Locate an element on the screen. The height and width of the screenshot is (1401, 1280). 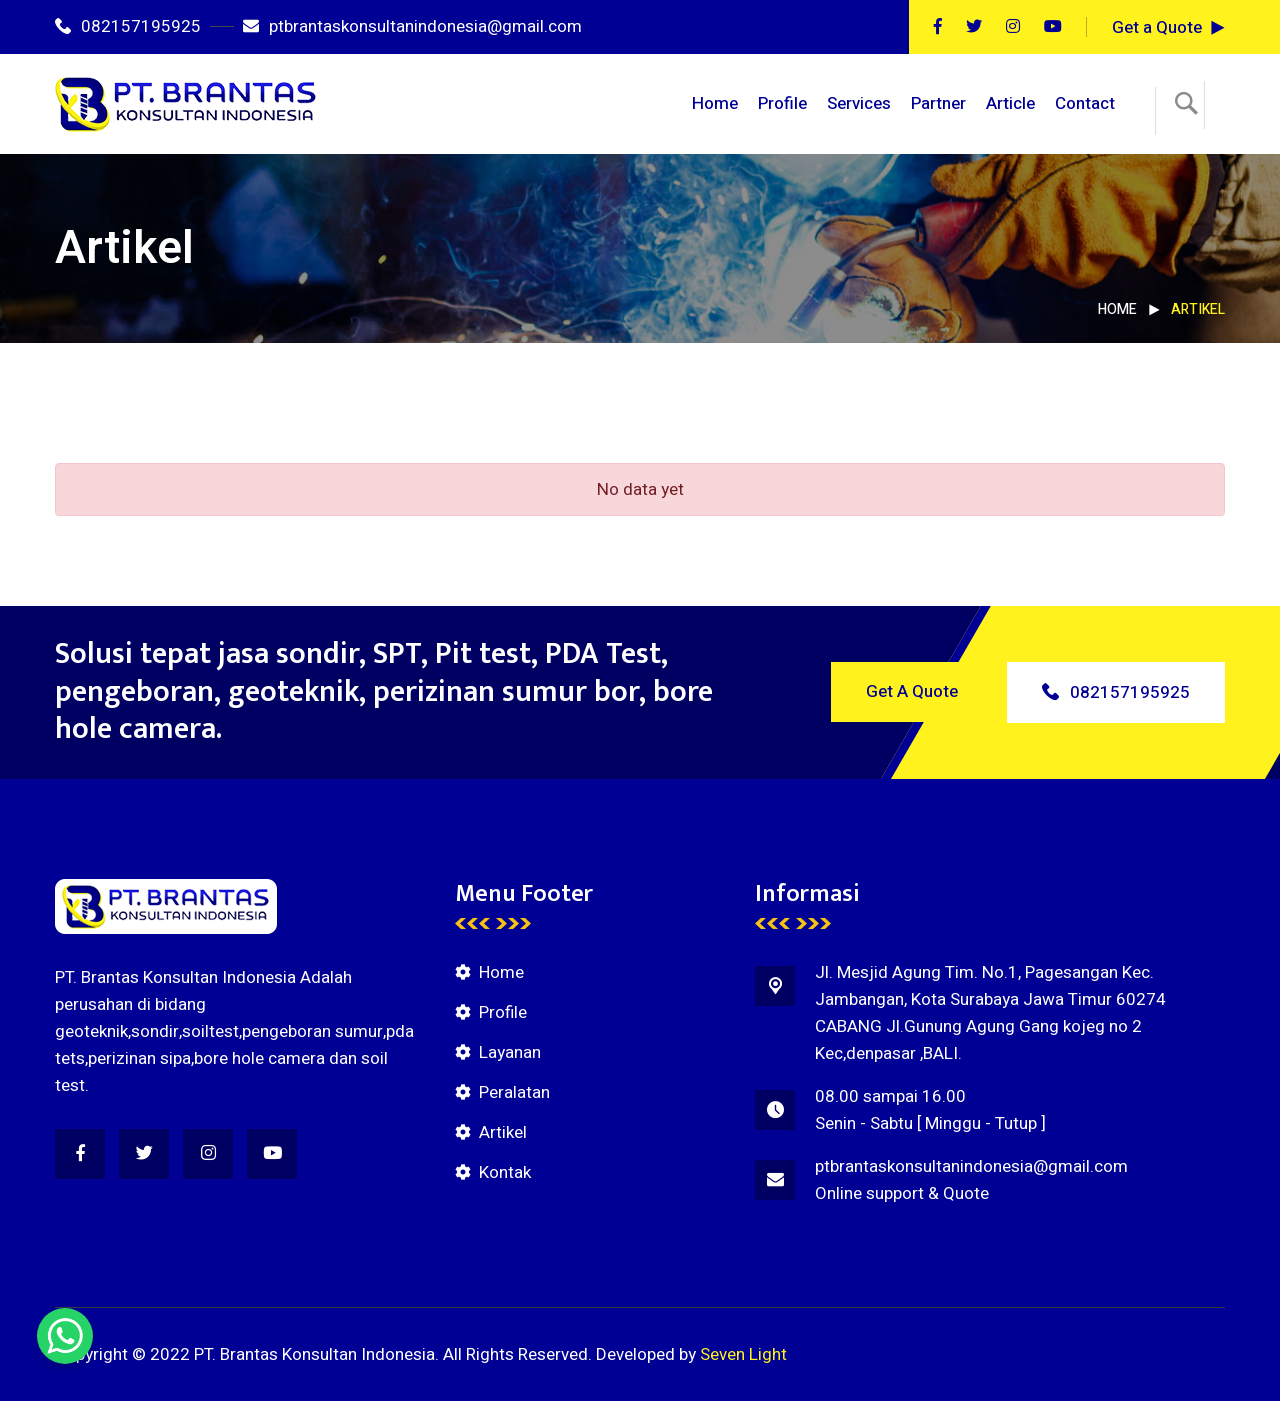
Article is located at coordinates (1010, 103).